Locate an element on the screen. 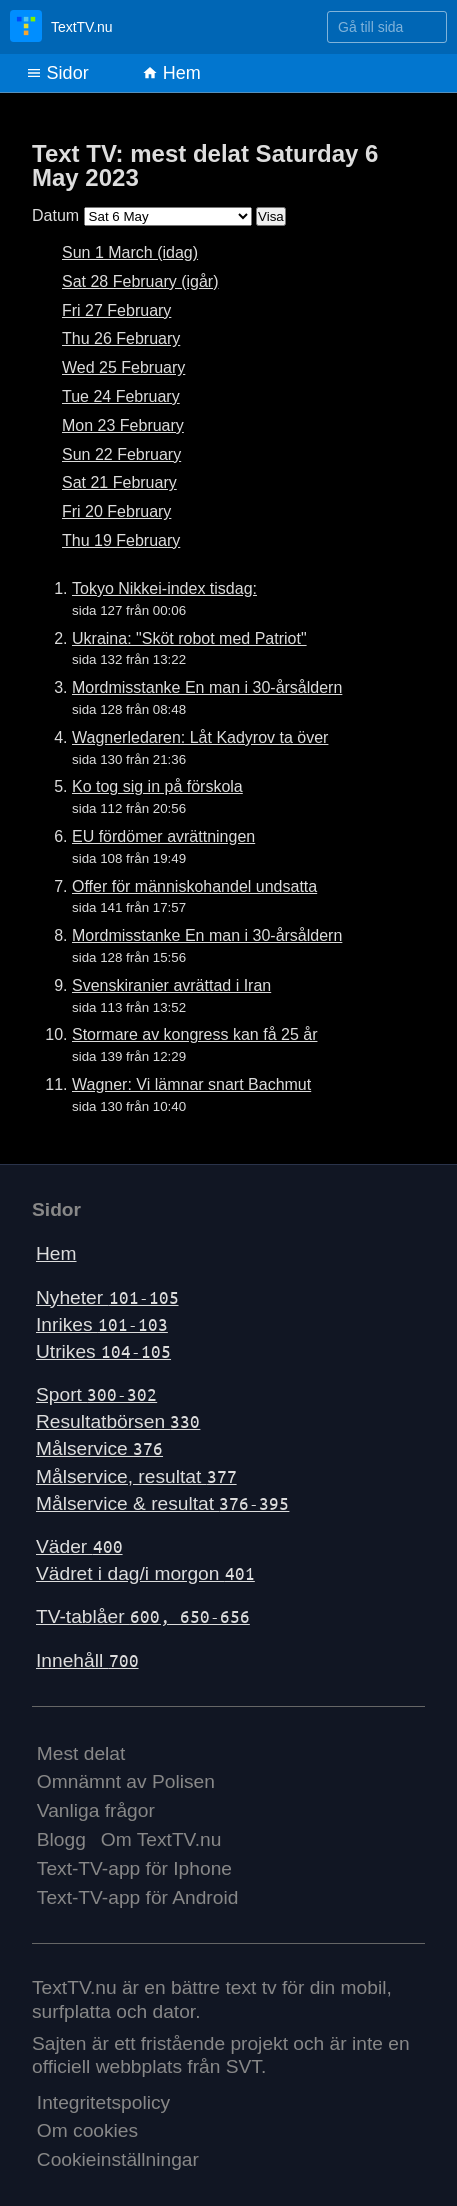 The width and height of the screenshot is (457, 2206). Text-TV-app för Android is located at coordinates (138, 1897).